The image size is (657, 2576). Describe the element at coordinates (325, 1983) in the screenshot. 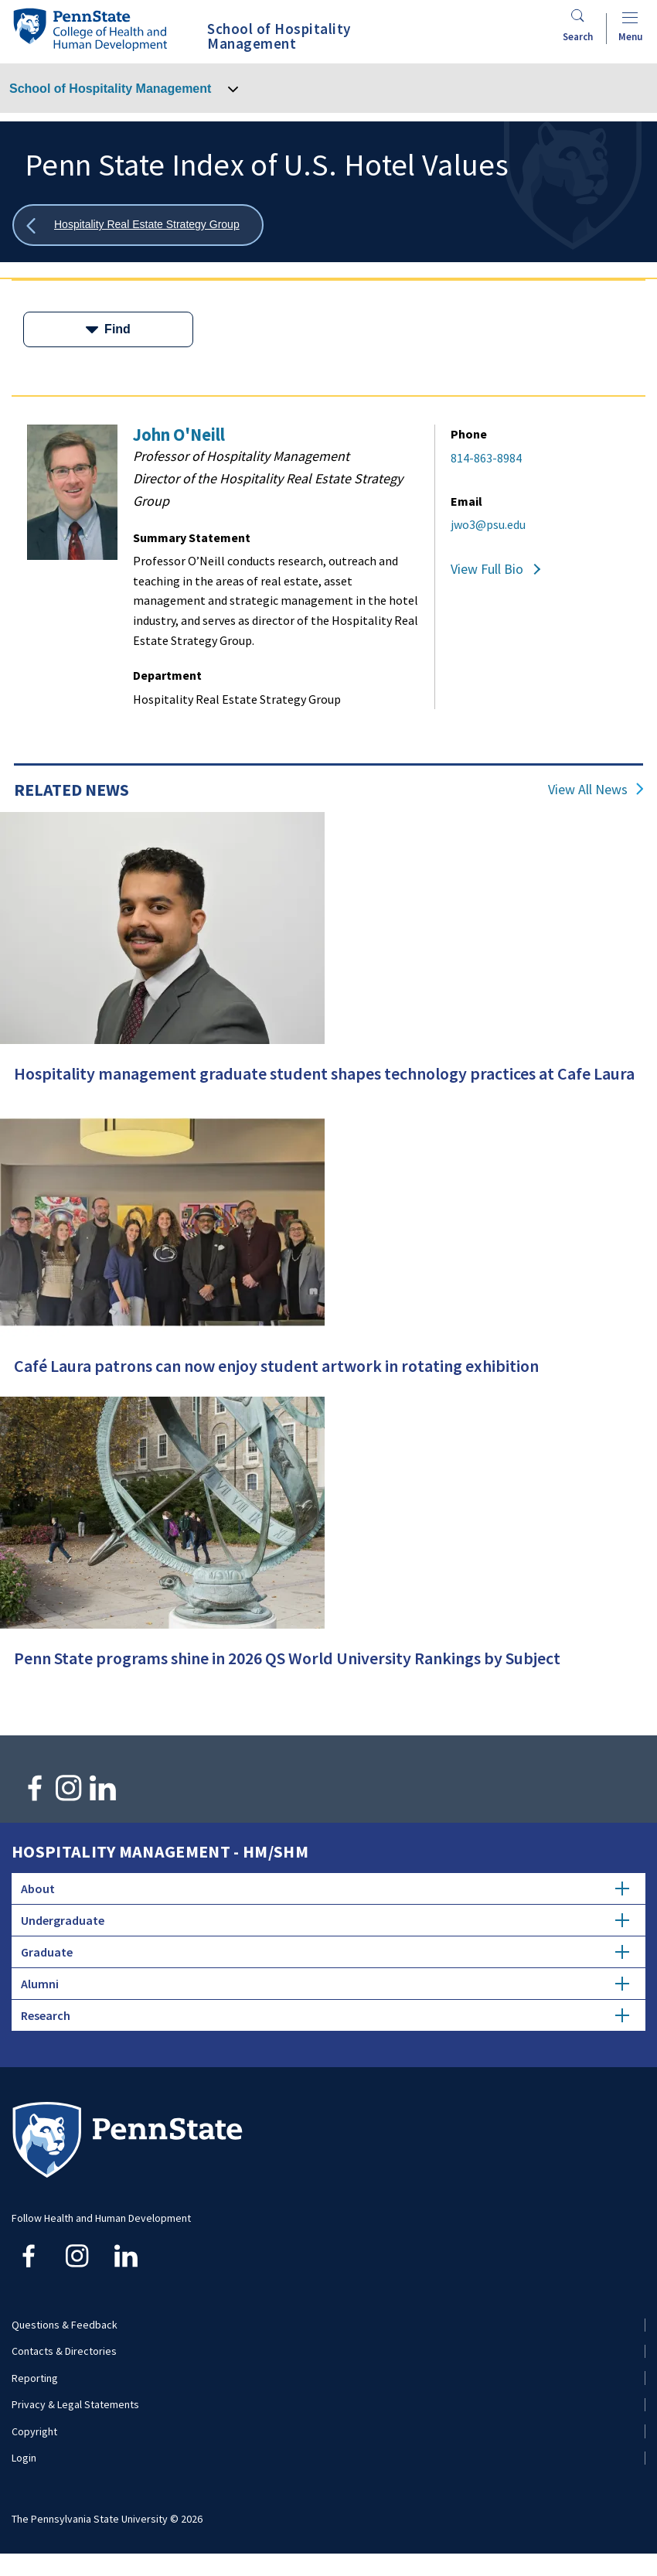

I see `Alumni [tab]` at that location.